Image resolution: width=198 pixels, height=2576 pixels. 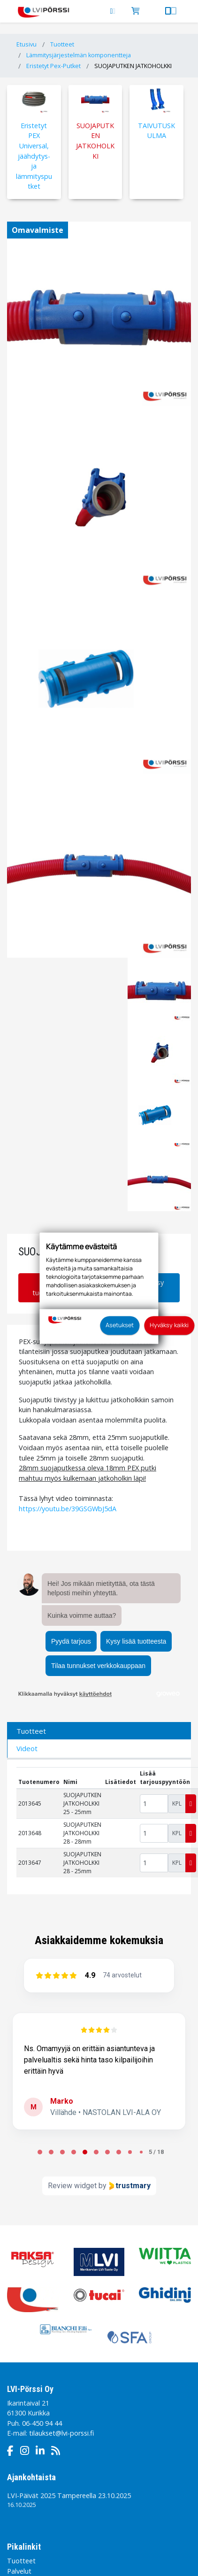 I want to click on [Page 9 of 18], so click(x=141, y=2152).